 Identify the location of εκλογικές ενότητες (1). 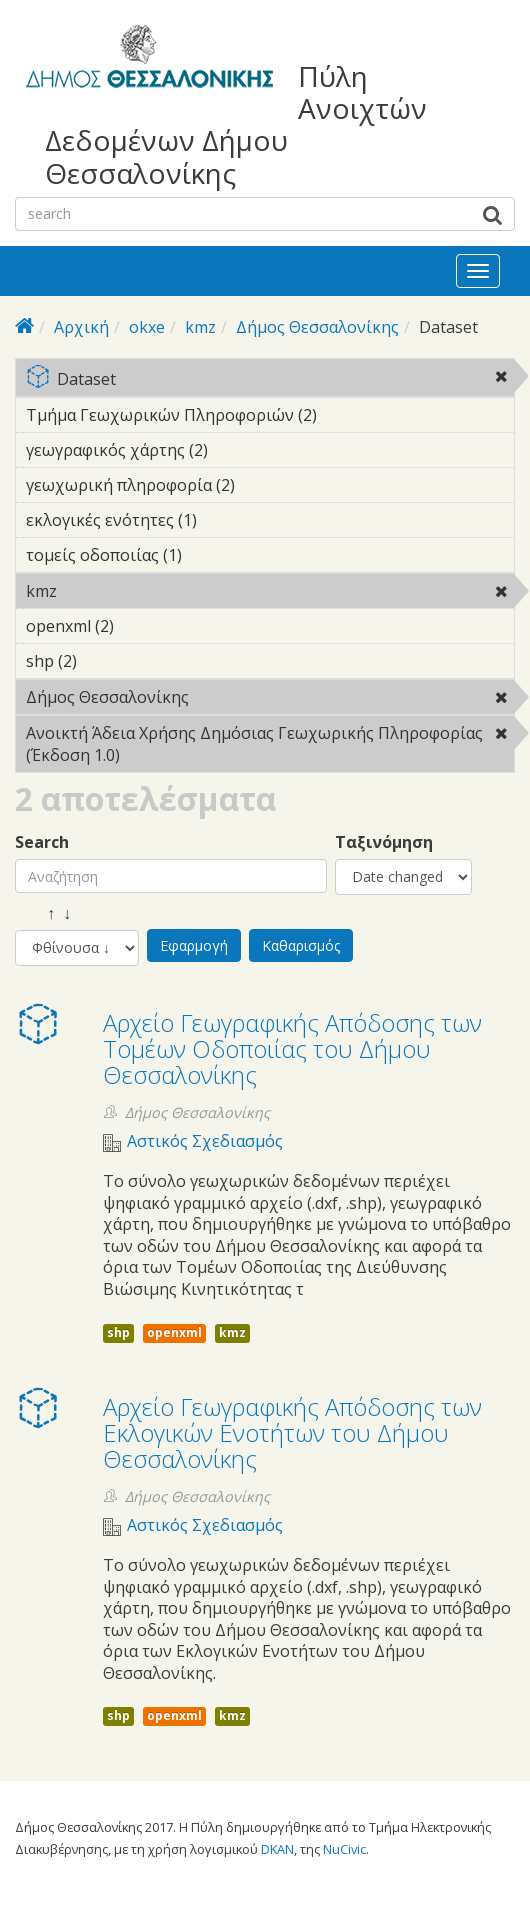
(228, 520).